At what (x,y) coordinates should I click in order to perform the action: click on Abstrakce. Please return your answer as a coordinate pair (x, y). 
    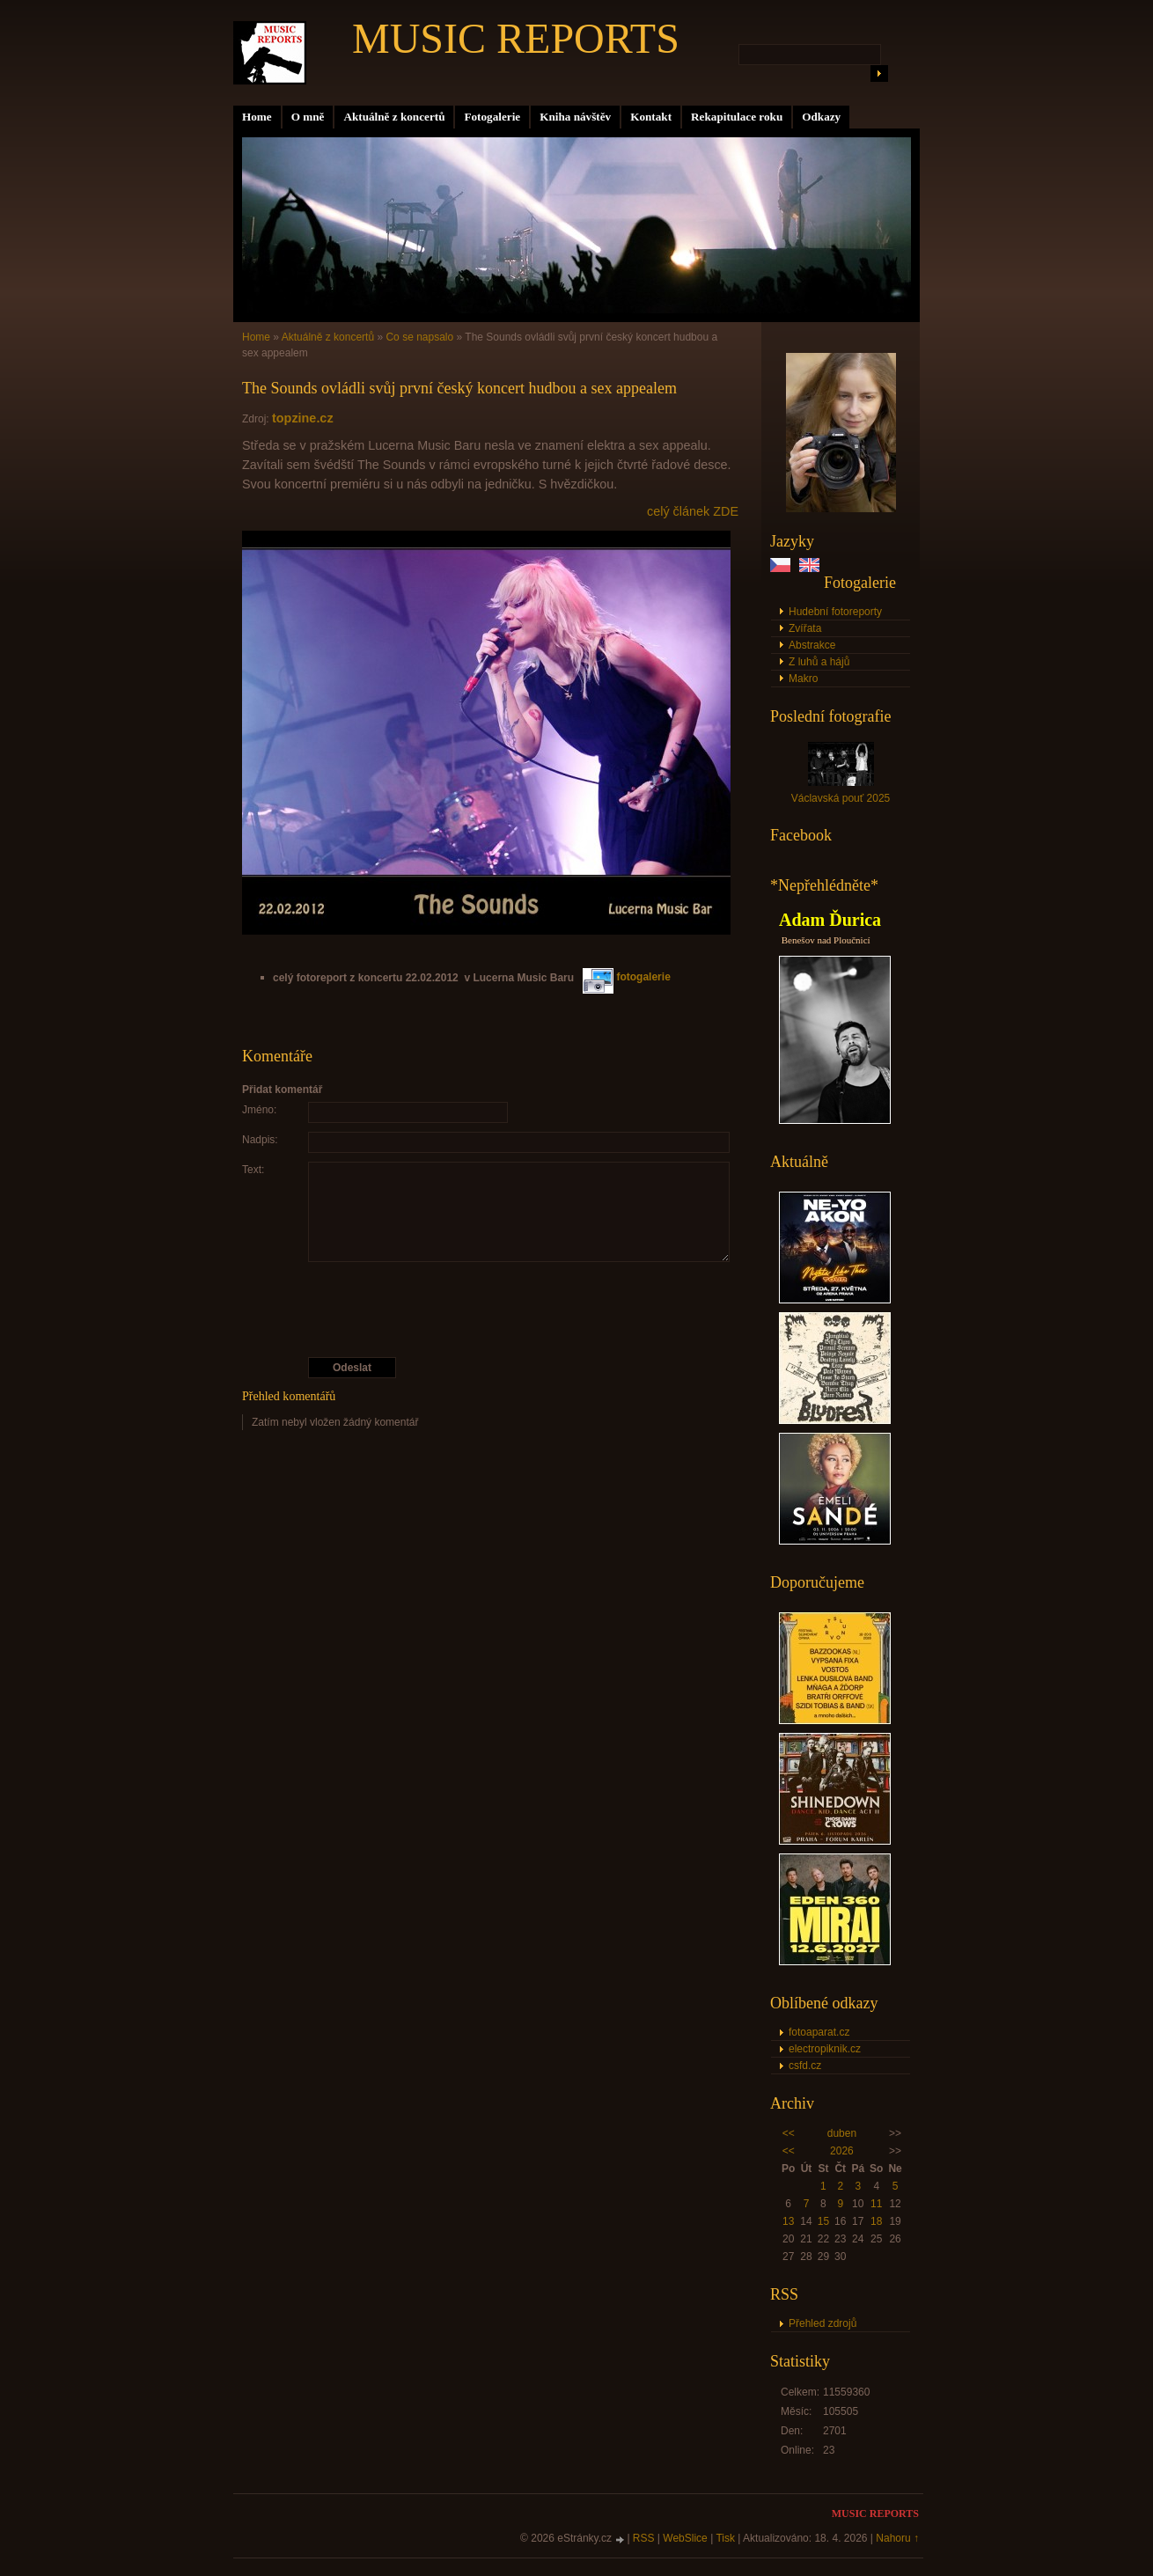
    Looking at the image, I should click on (812, 645).